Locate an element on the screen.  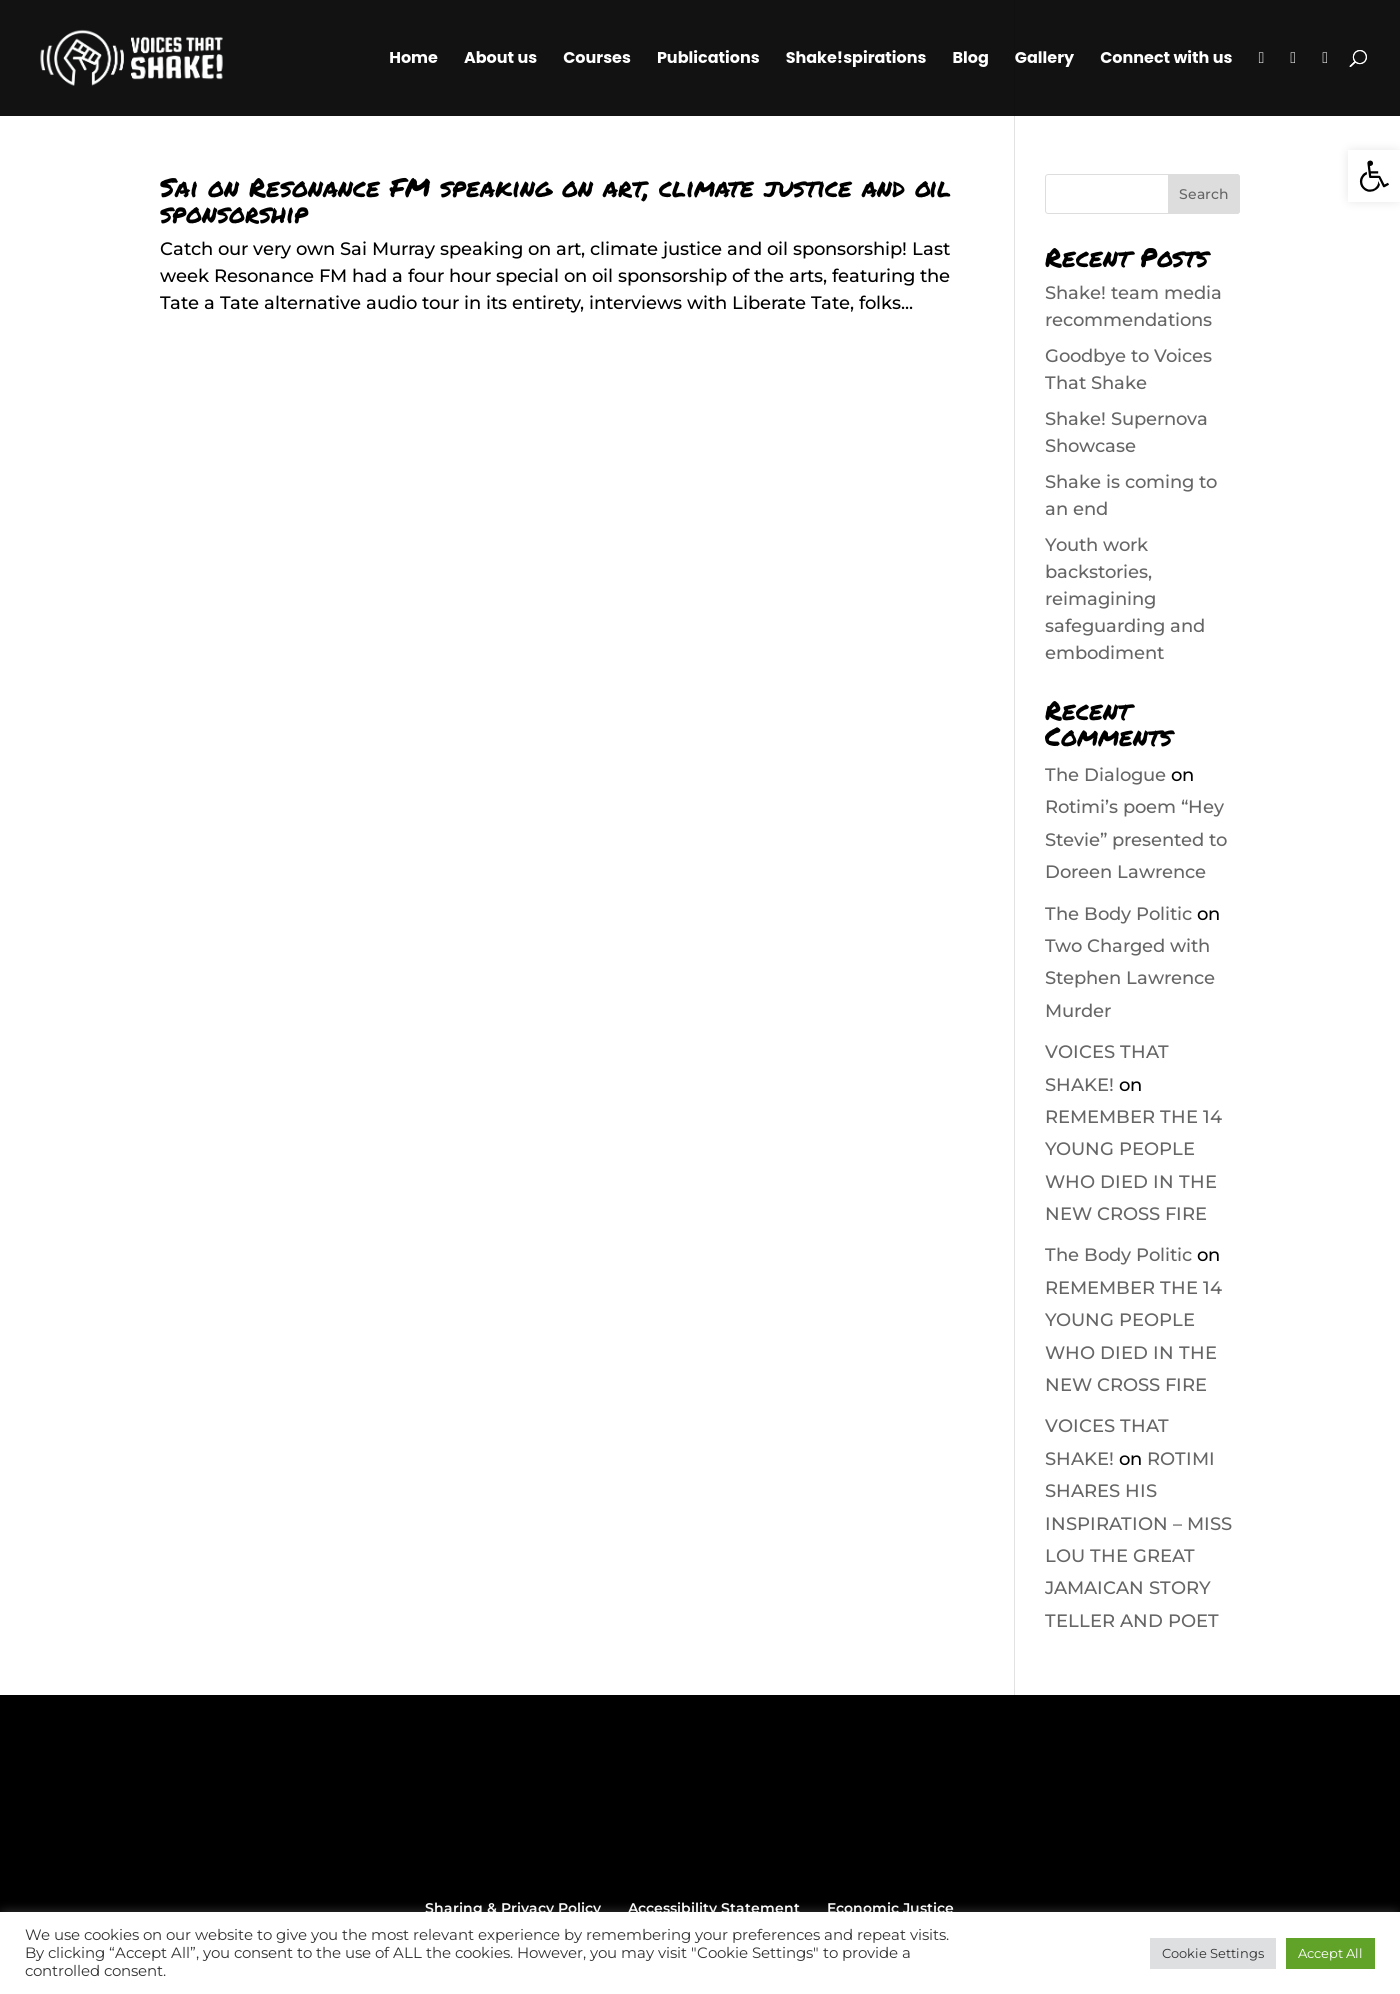
[button] is located at coordinates (1374, 176).